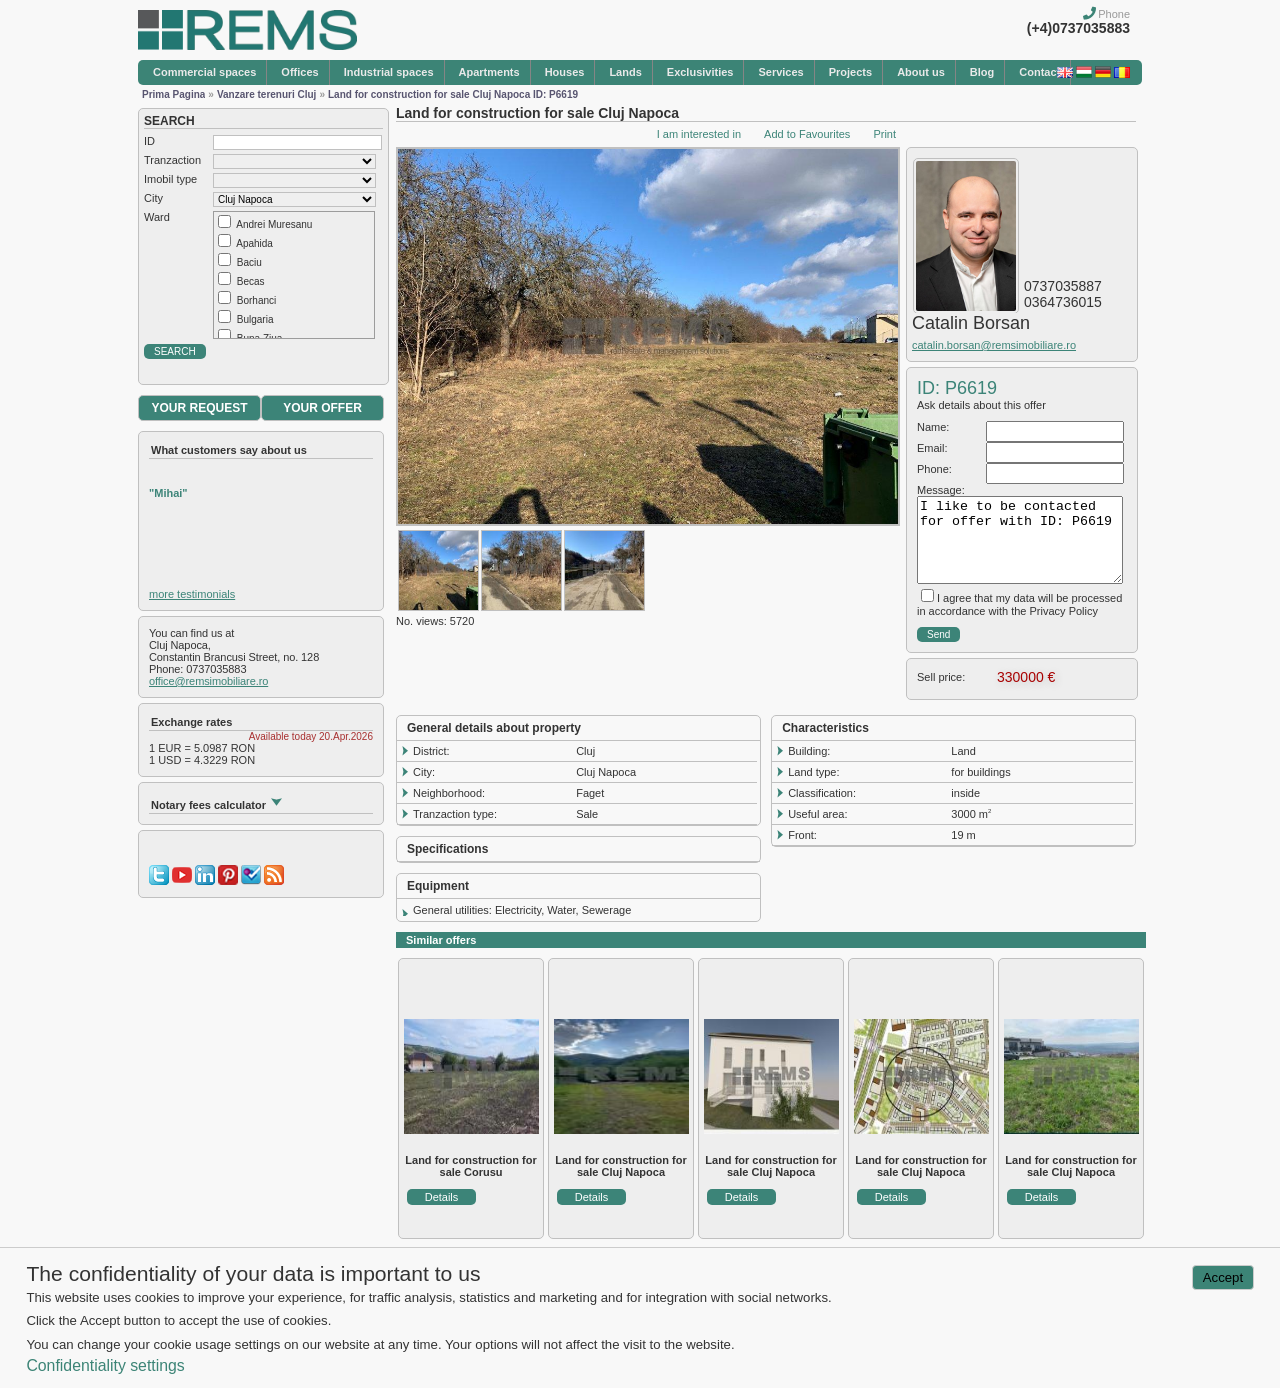 The height and width of the screenshot is (1388, 1280). I want to click on catalin.borsan@remsimobiliare.ro, so click(994, 345).